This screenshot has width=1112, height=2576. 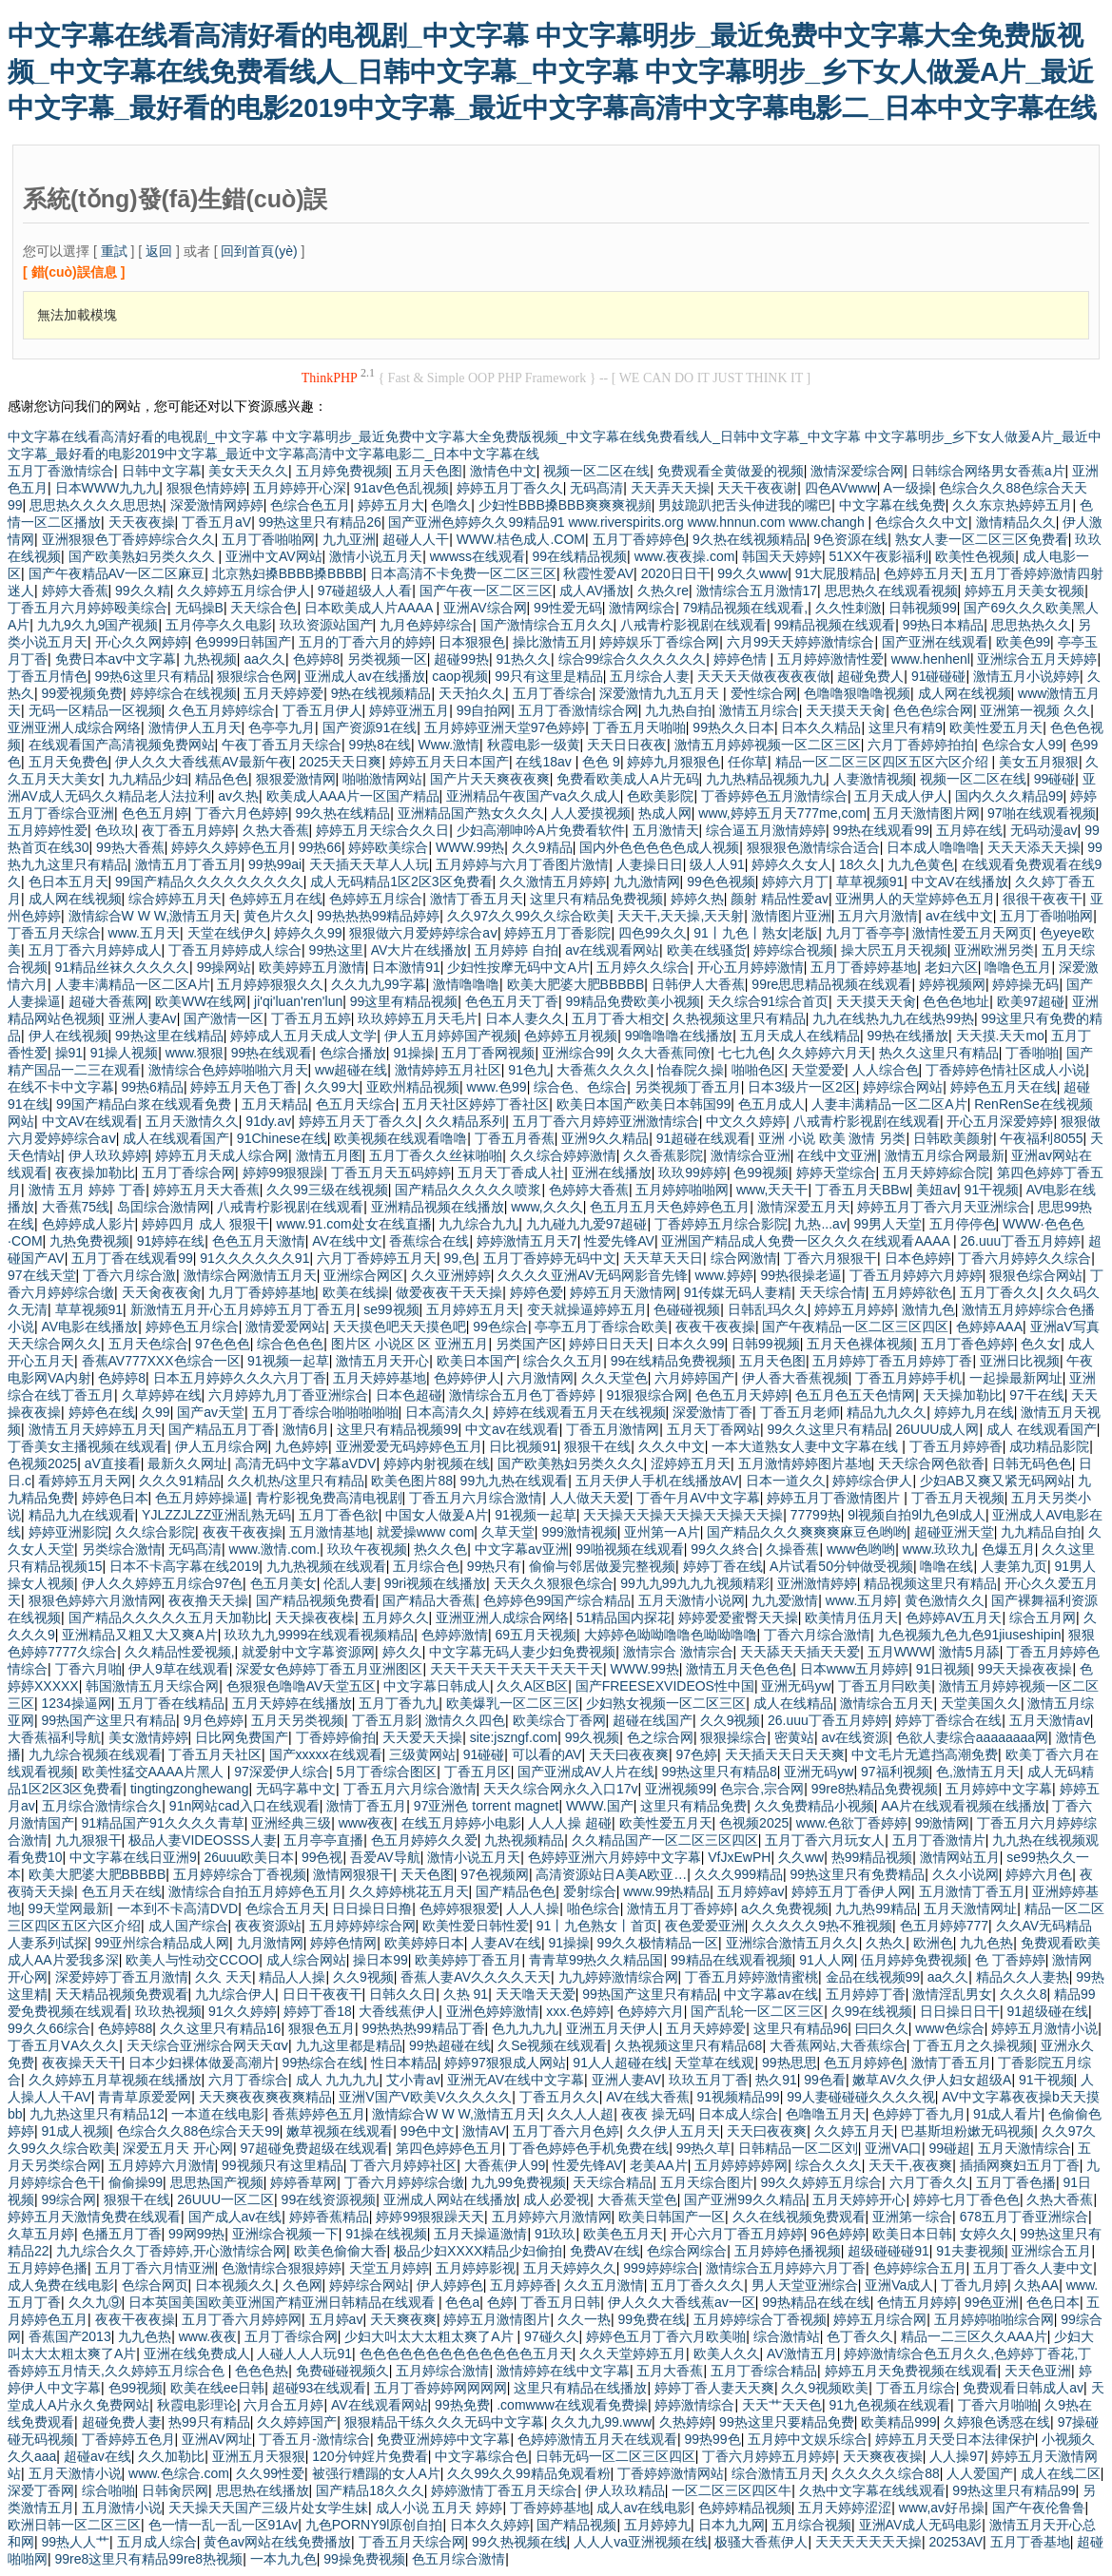 I want to click on 99久久这里只有精品, so click(x=827, y=1429).